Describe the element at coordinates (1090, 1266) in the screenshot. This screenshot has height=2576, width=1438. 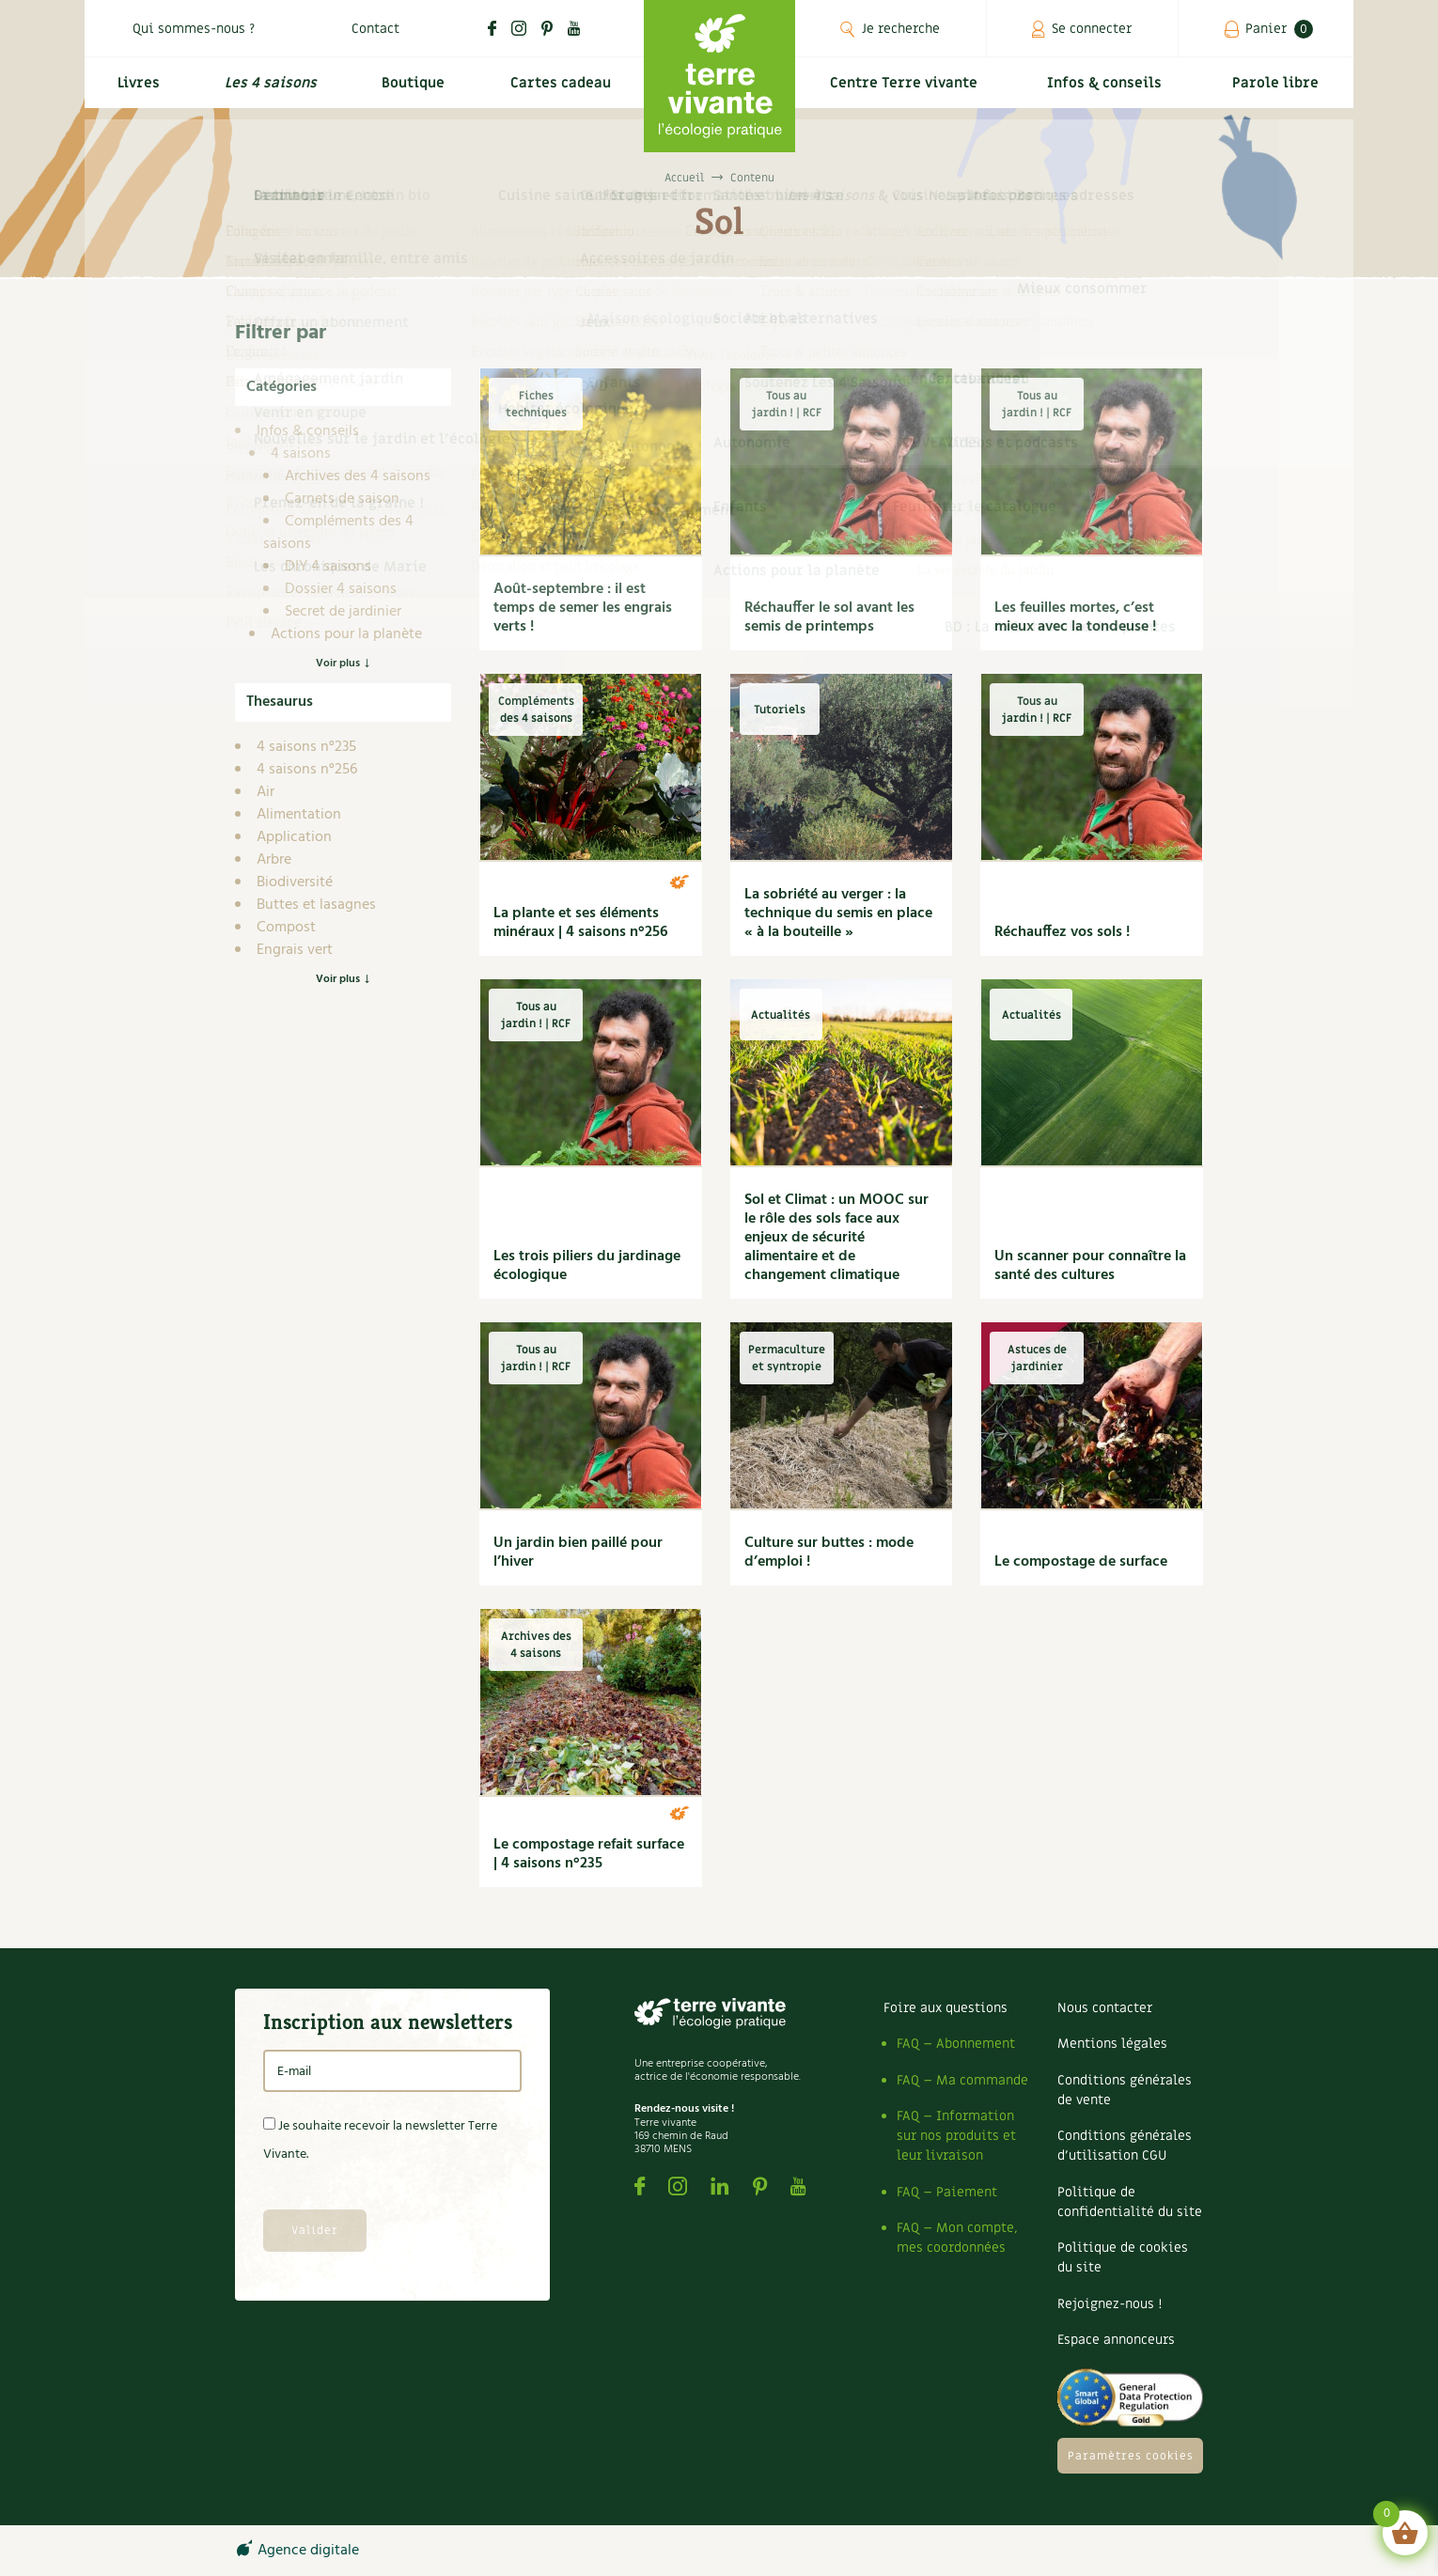
I see `Un scanner pour connaître la santé des cultures` at that location.